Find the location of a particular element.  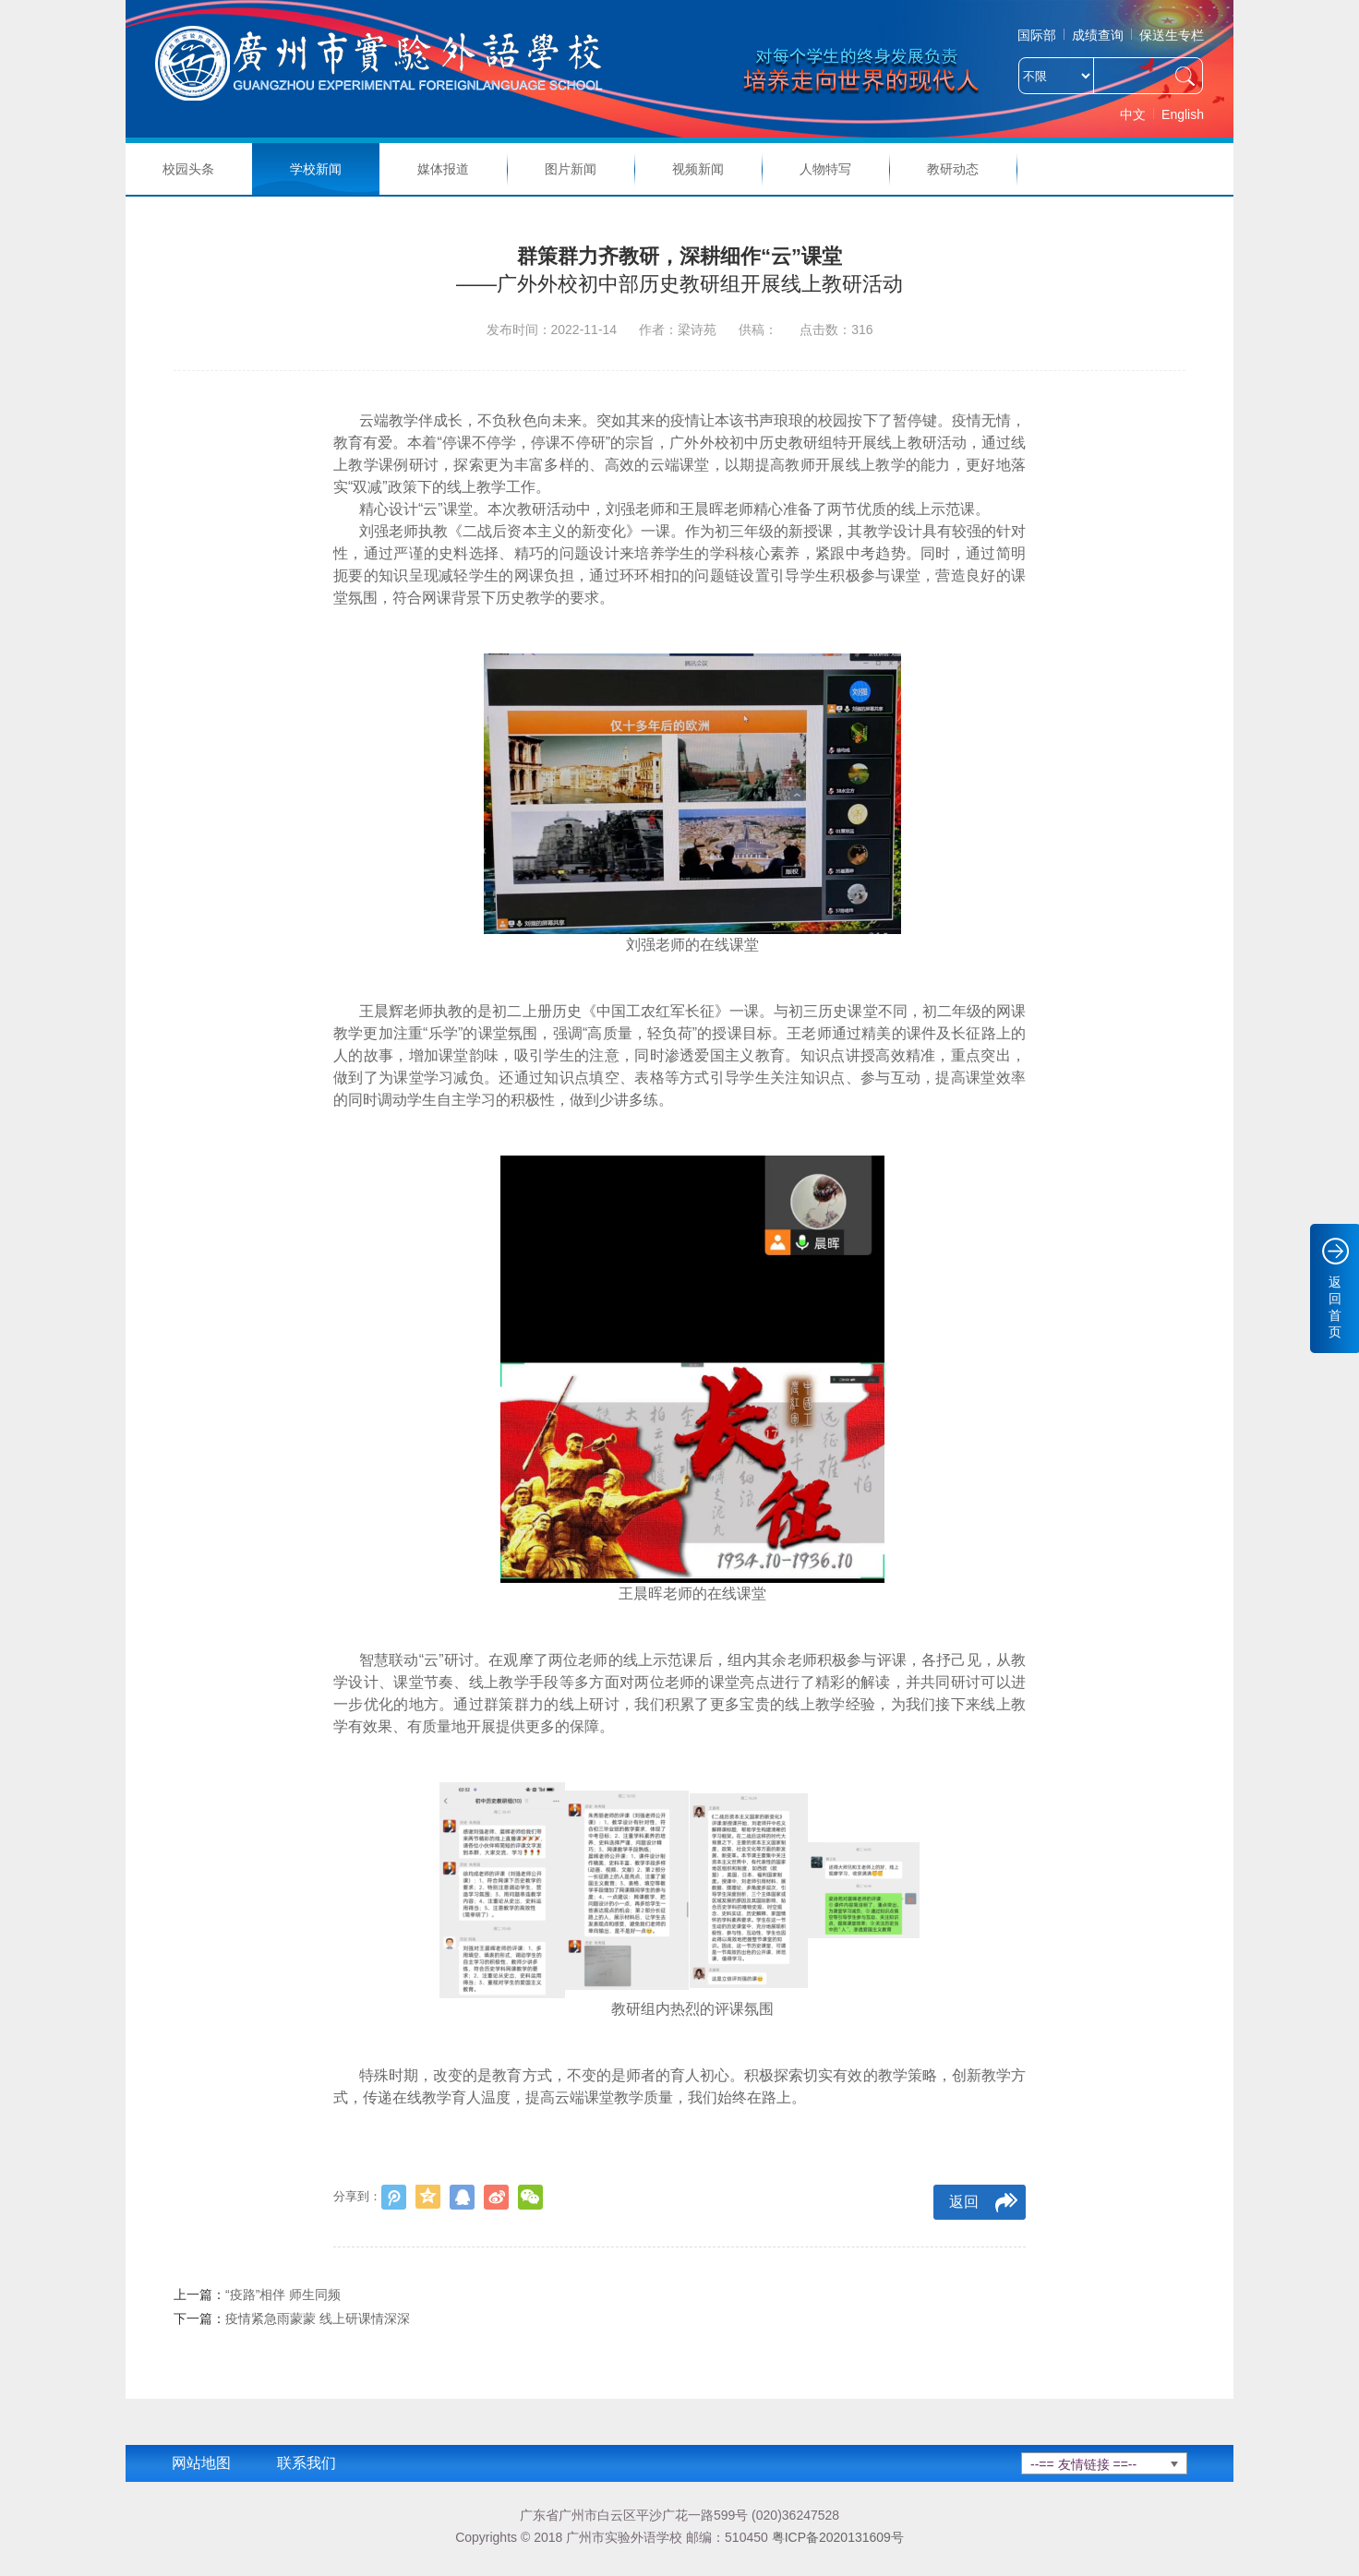

图片新闻 is located at coordinates (570, 169).